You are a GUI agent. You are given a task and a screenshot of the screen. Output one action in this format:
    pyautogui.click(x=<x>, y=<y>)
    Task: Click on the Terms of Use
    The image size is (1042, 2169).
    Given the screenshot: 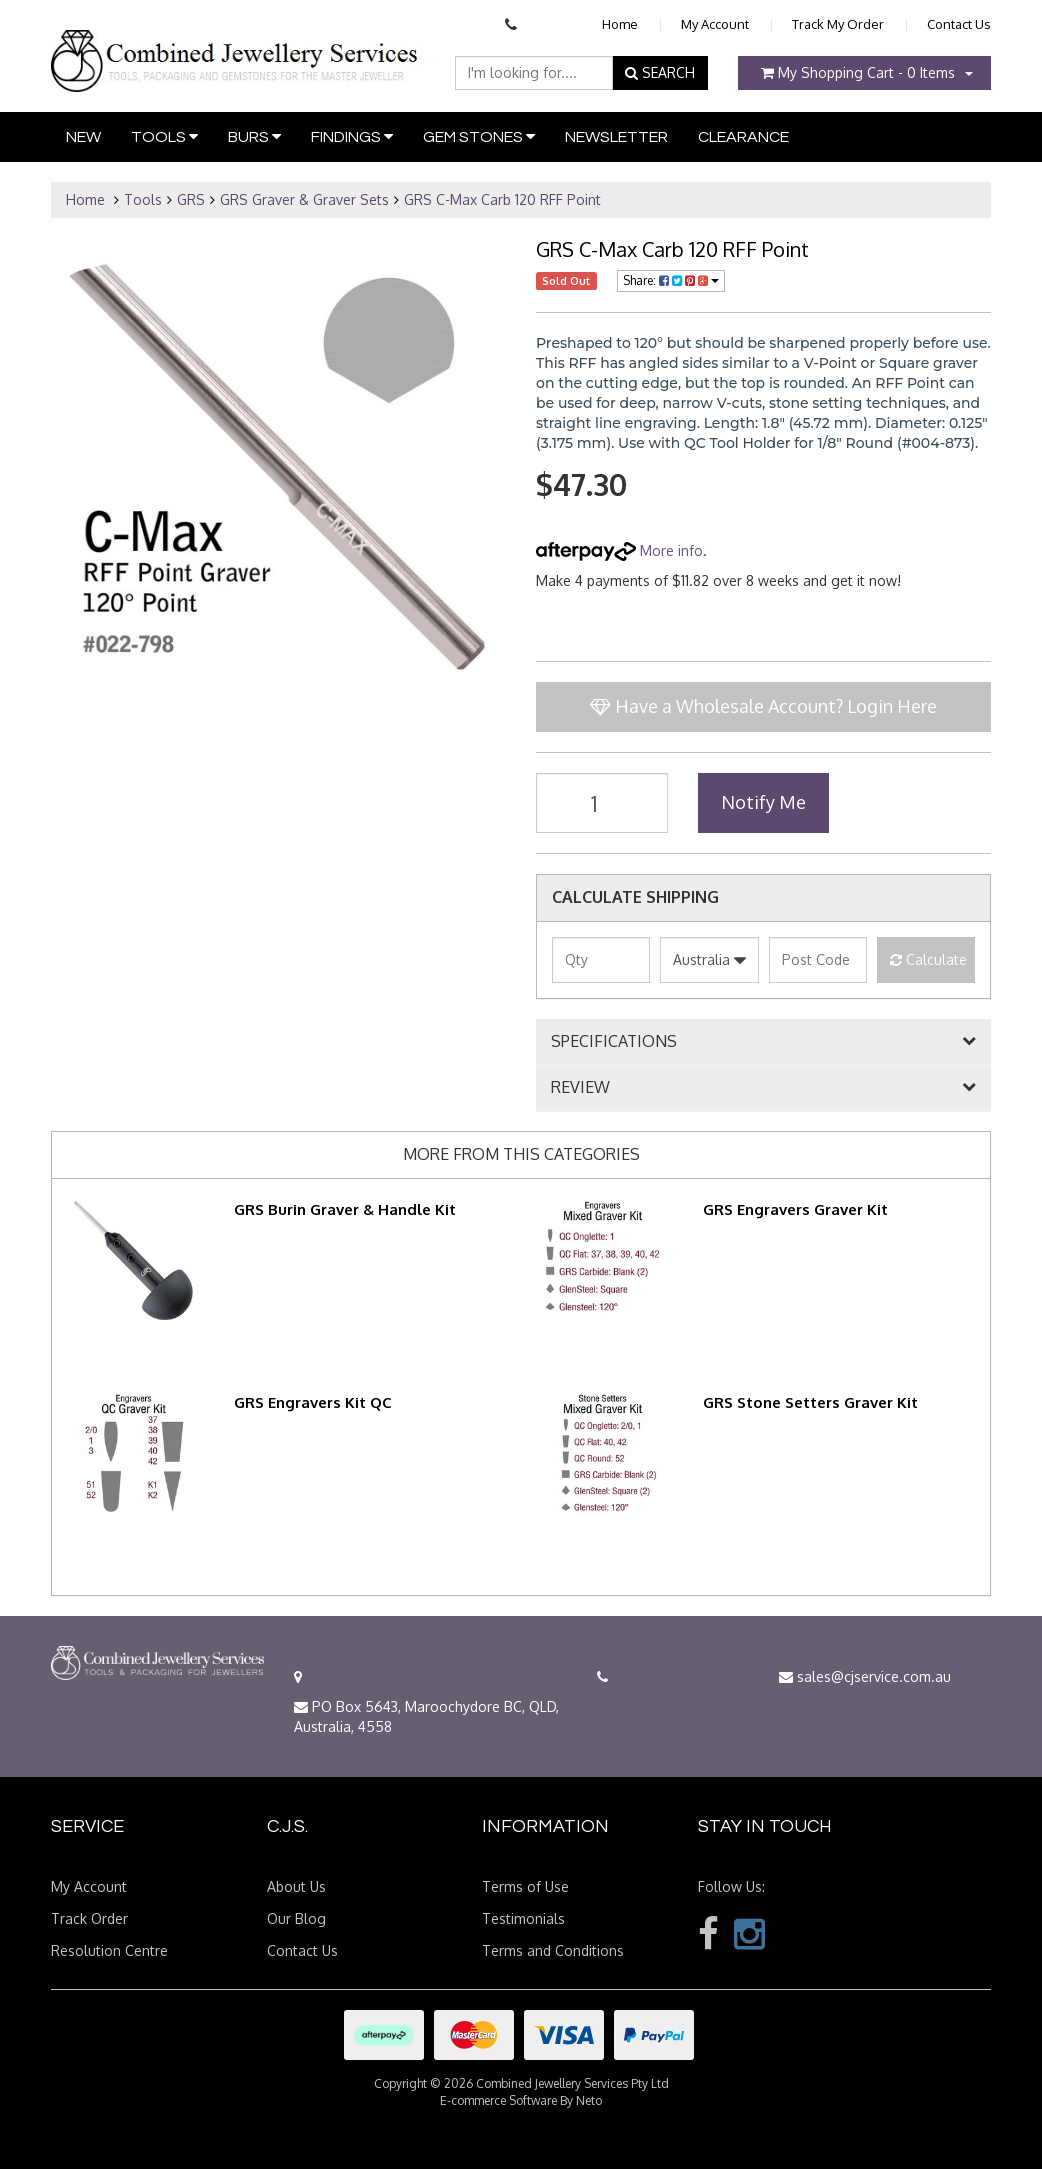 What is the action you would take?
    pyautogui.click(x=525, y=1886)
    